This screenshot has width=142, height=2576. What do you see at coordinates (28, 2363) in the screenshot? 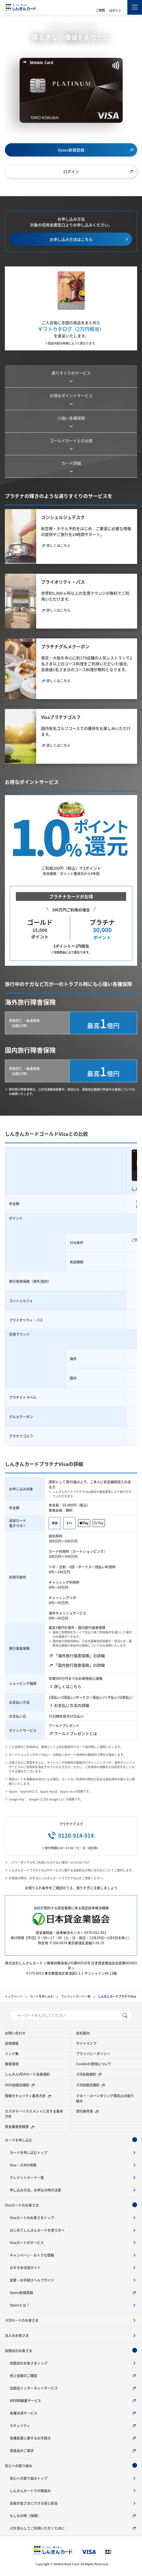
I see `加盟店のお客さまトップ` at bounding box center [28, 2363].